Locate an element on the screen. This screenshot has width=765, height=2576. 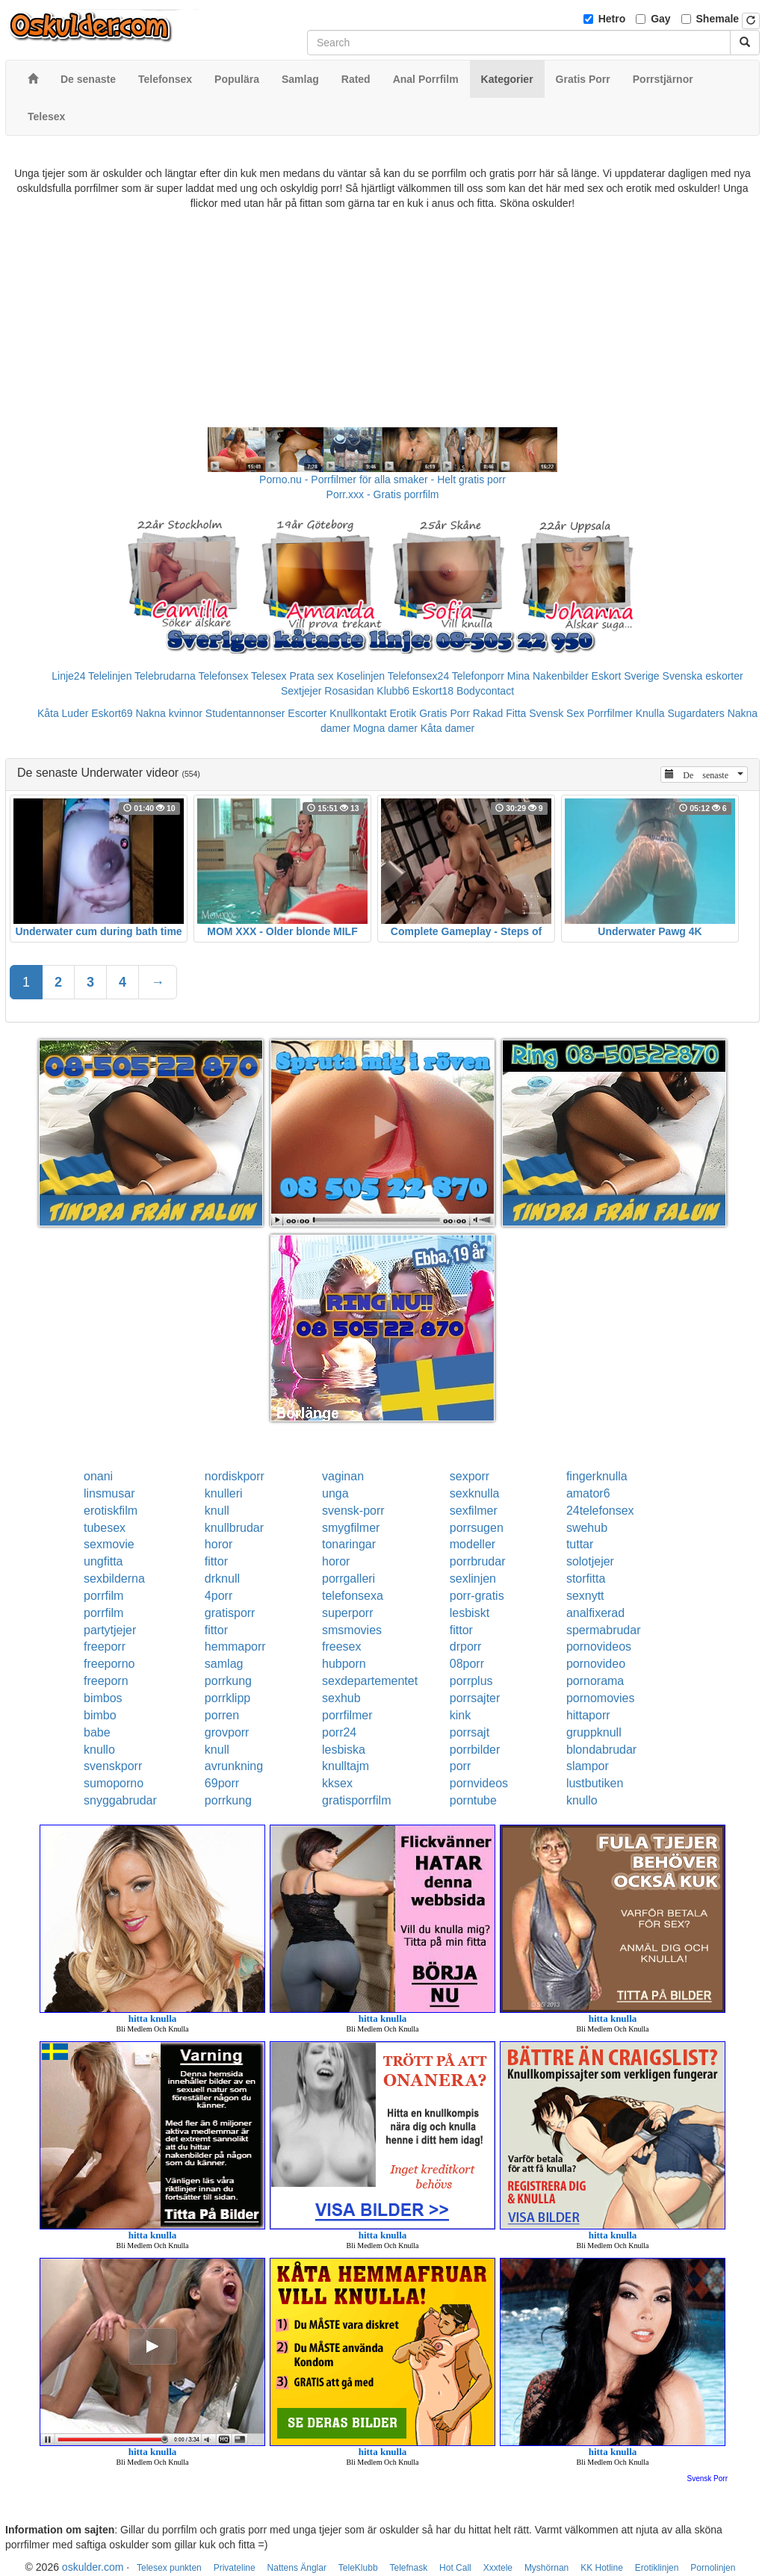
4porr is located at coordinates (218, 1595).